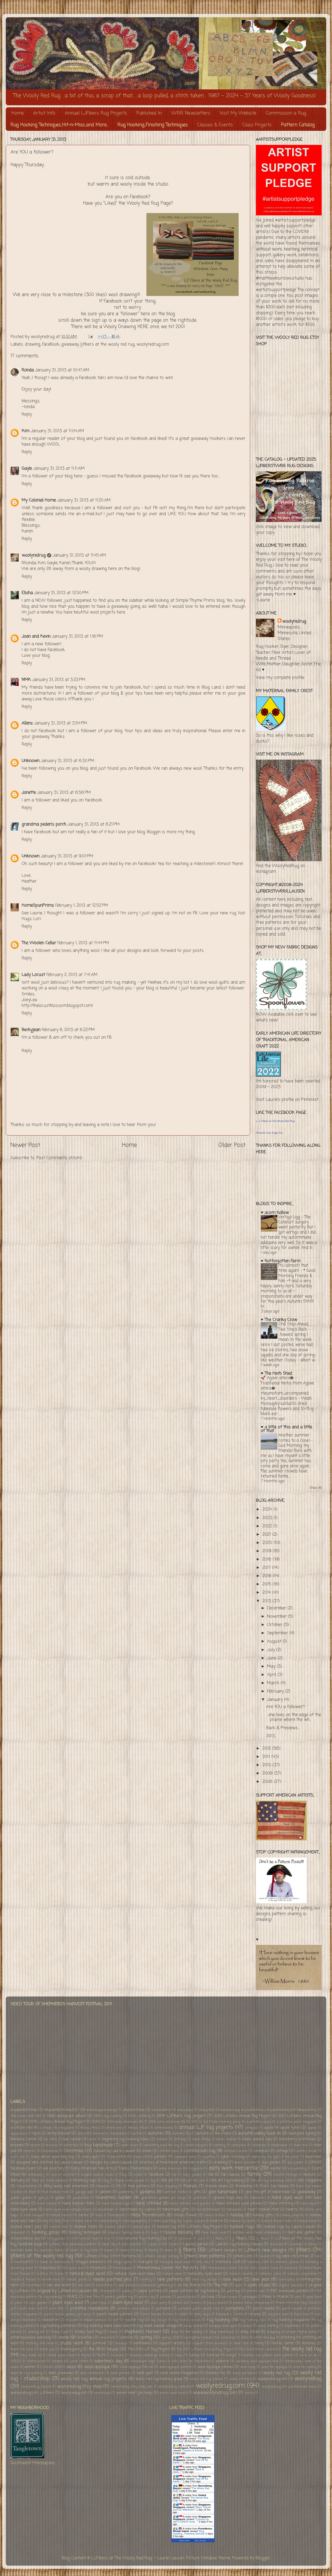  I want to click on pins, so click(298, 2296).